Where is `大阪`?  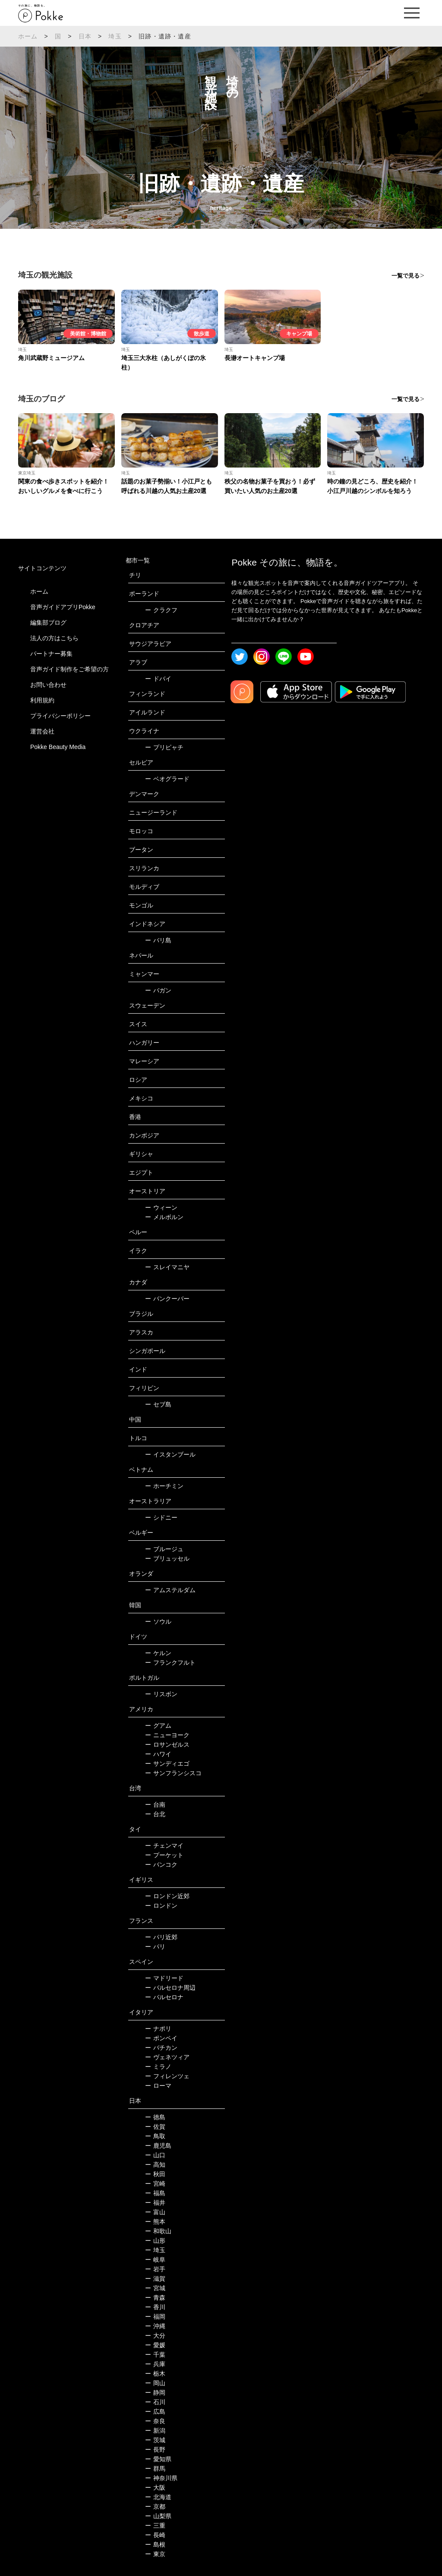 大阪 is located at coordinates (155, 2487).